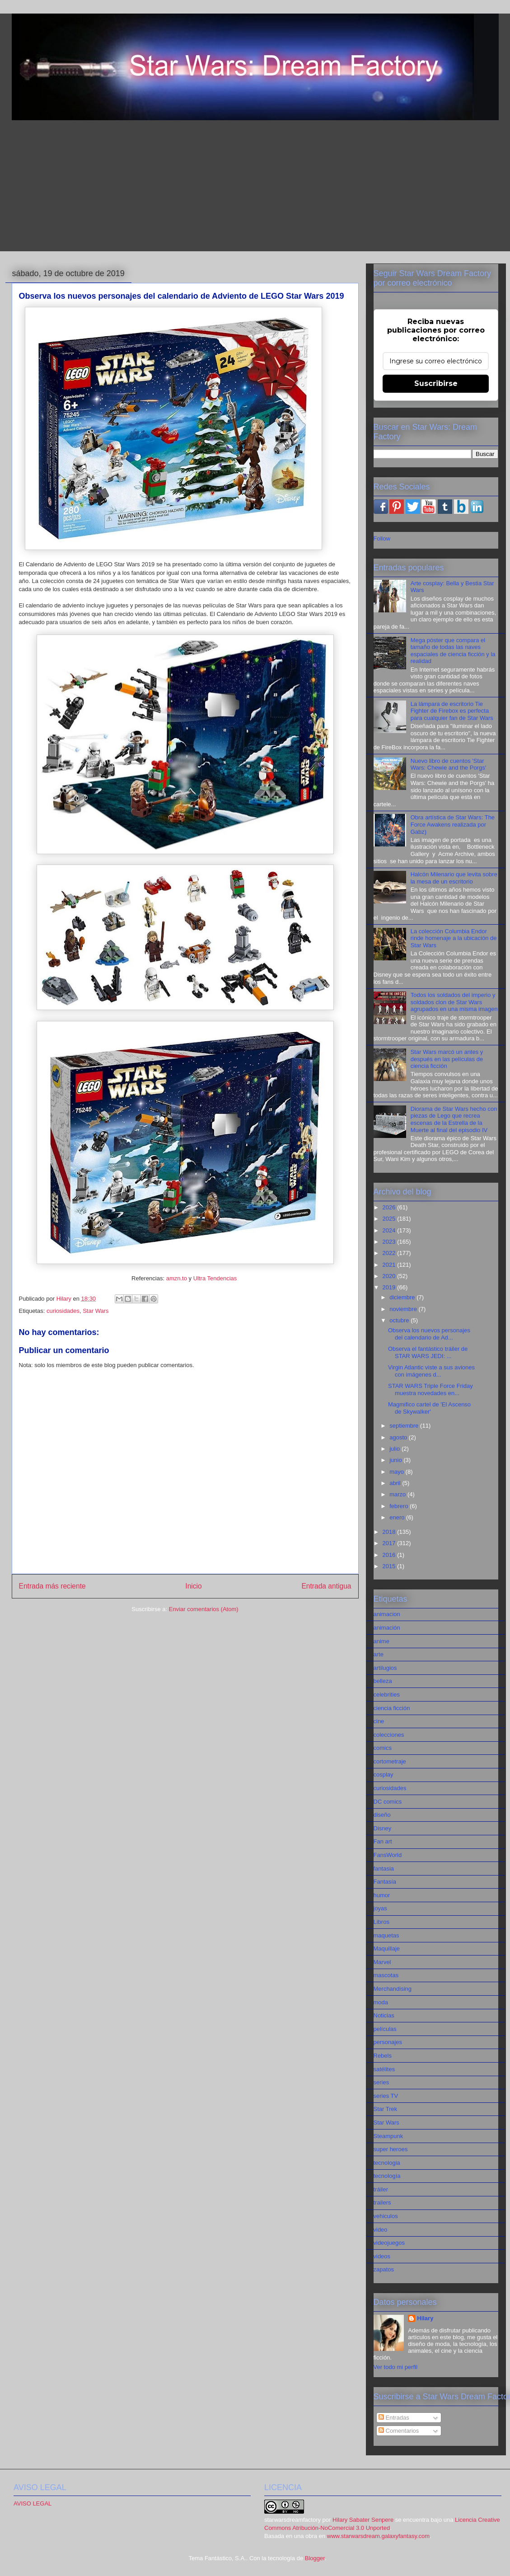  I want to click on Obra artística de Star Wars: The Force Awakens realizada por Gabz), so click(453, 824).